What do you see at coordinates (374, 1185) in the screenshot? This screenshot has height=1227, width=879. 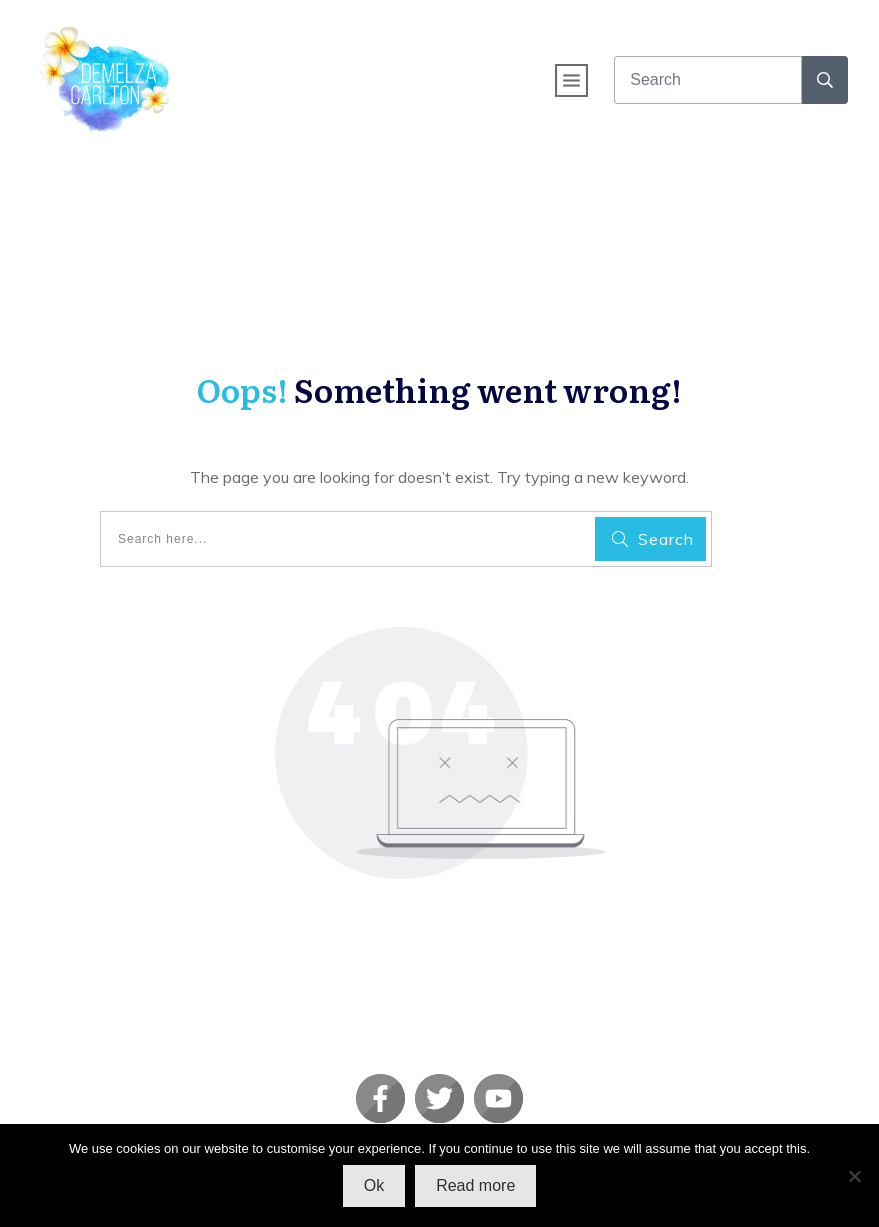 I see `Ok` at bounding box center [374, 1185].